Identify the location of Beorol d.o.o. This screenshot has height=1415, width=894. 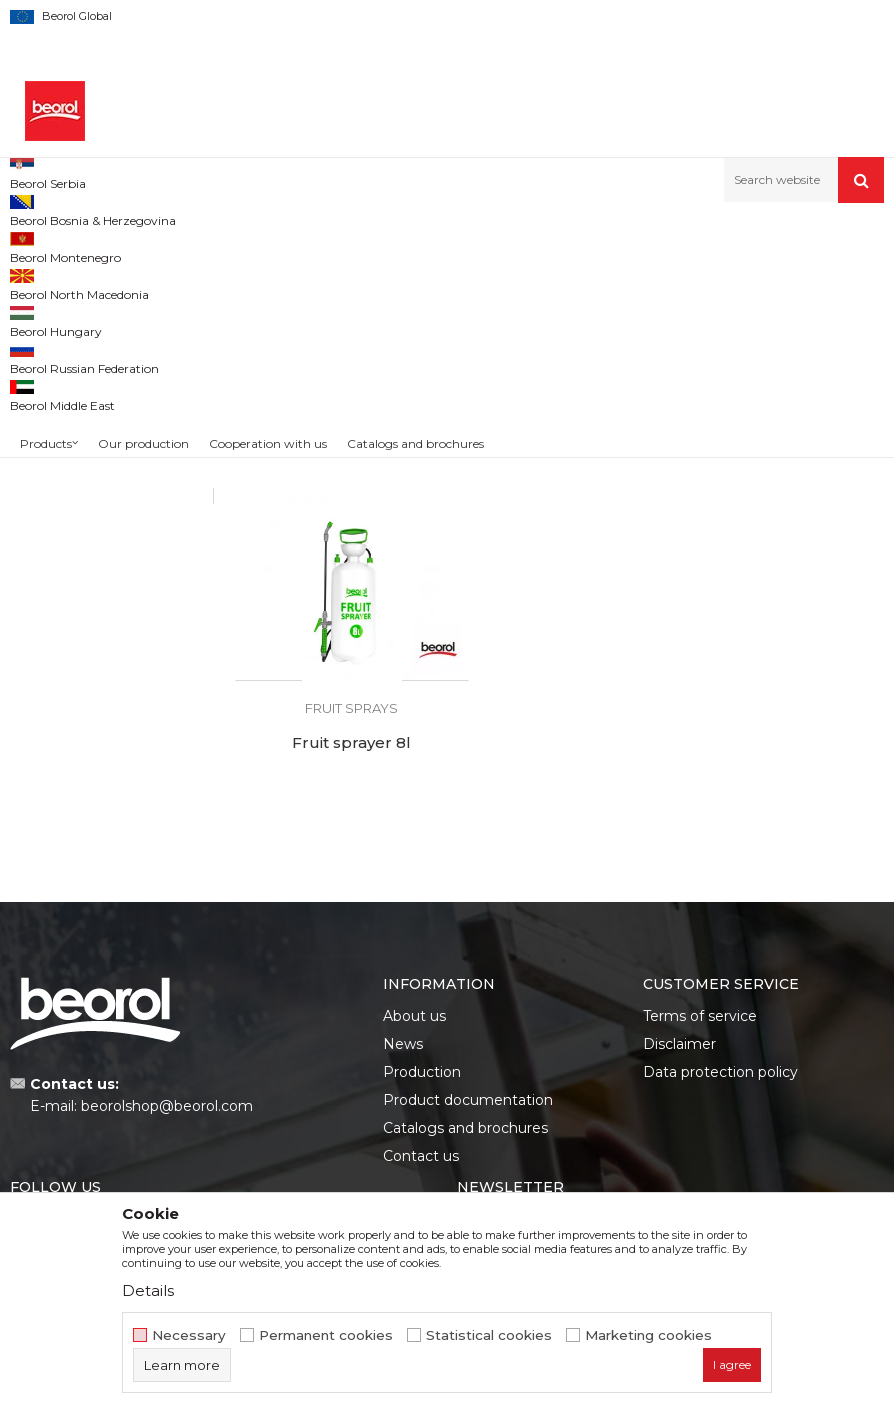
(43, 245).